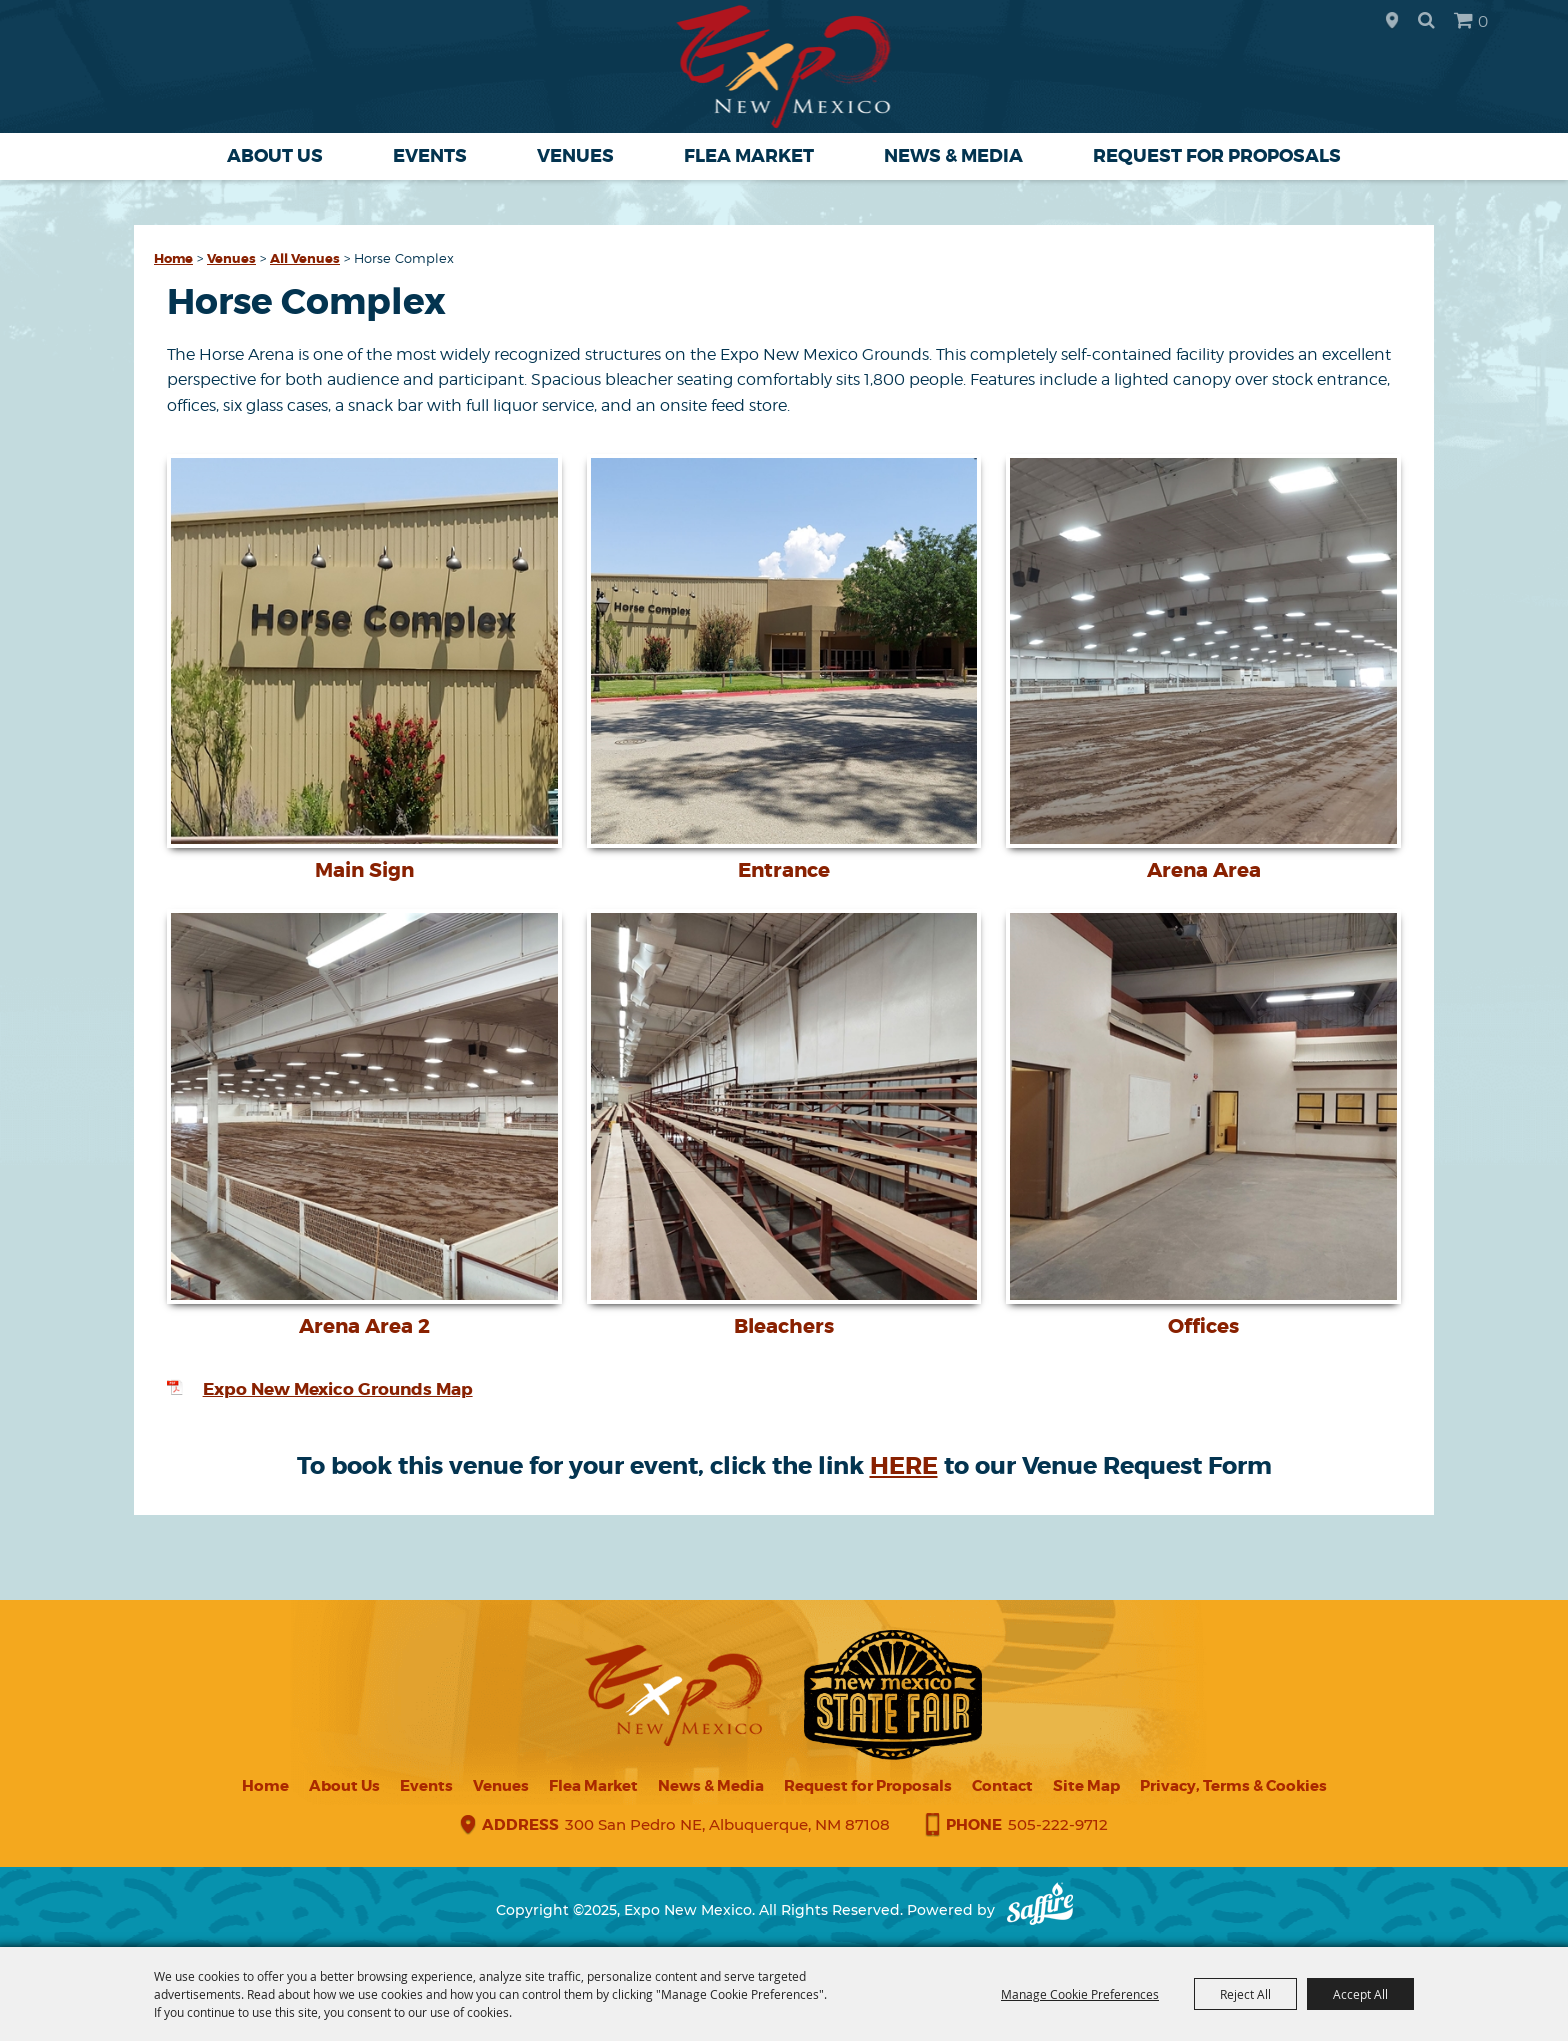 This screenshot has width=1568, height=2041. What do you see at coordinates (1002, 1786) in the screenshot?
I see `Contact` at bounding box center [1002, 1786].